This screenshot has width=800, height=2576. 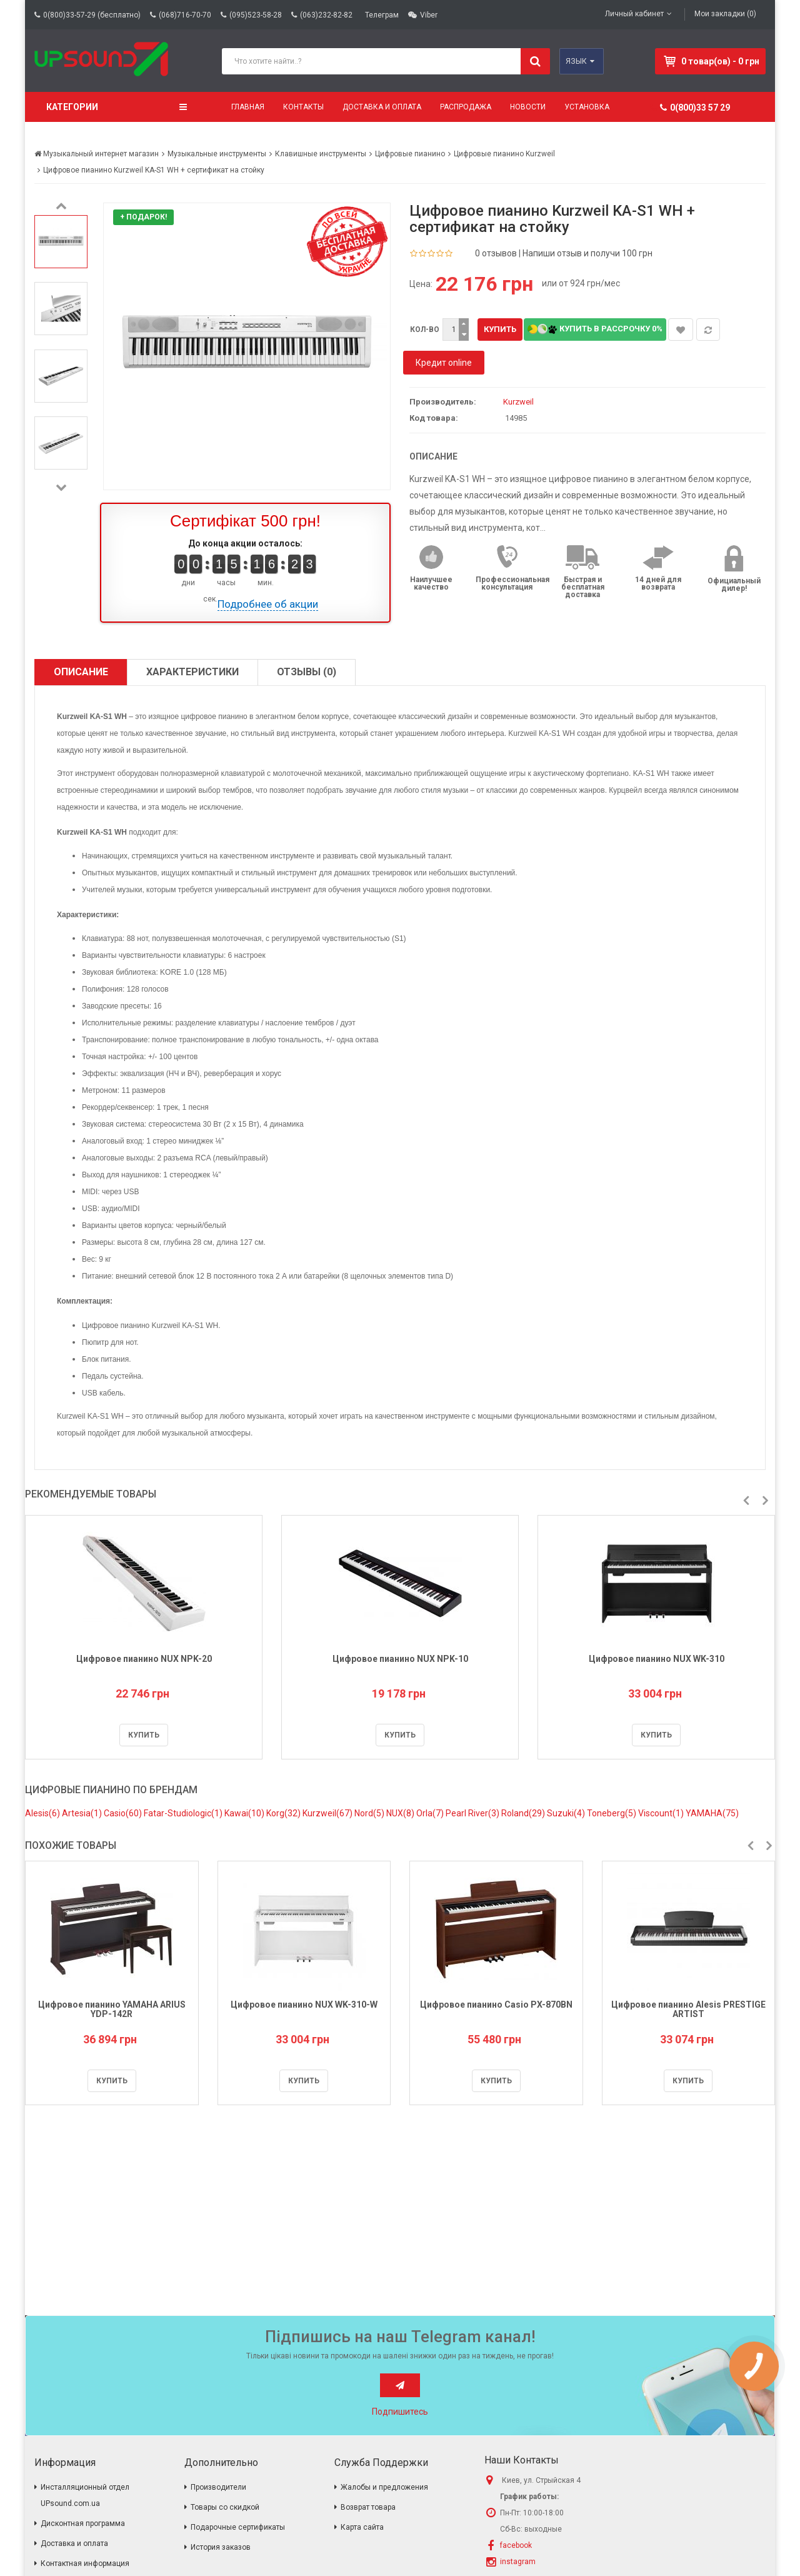 What do you see at coordinates (431, 1813) in the screenshot?
I see `Orla(7)` at bounding box center [431, 1813].